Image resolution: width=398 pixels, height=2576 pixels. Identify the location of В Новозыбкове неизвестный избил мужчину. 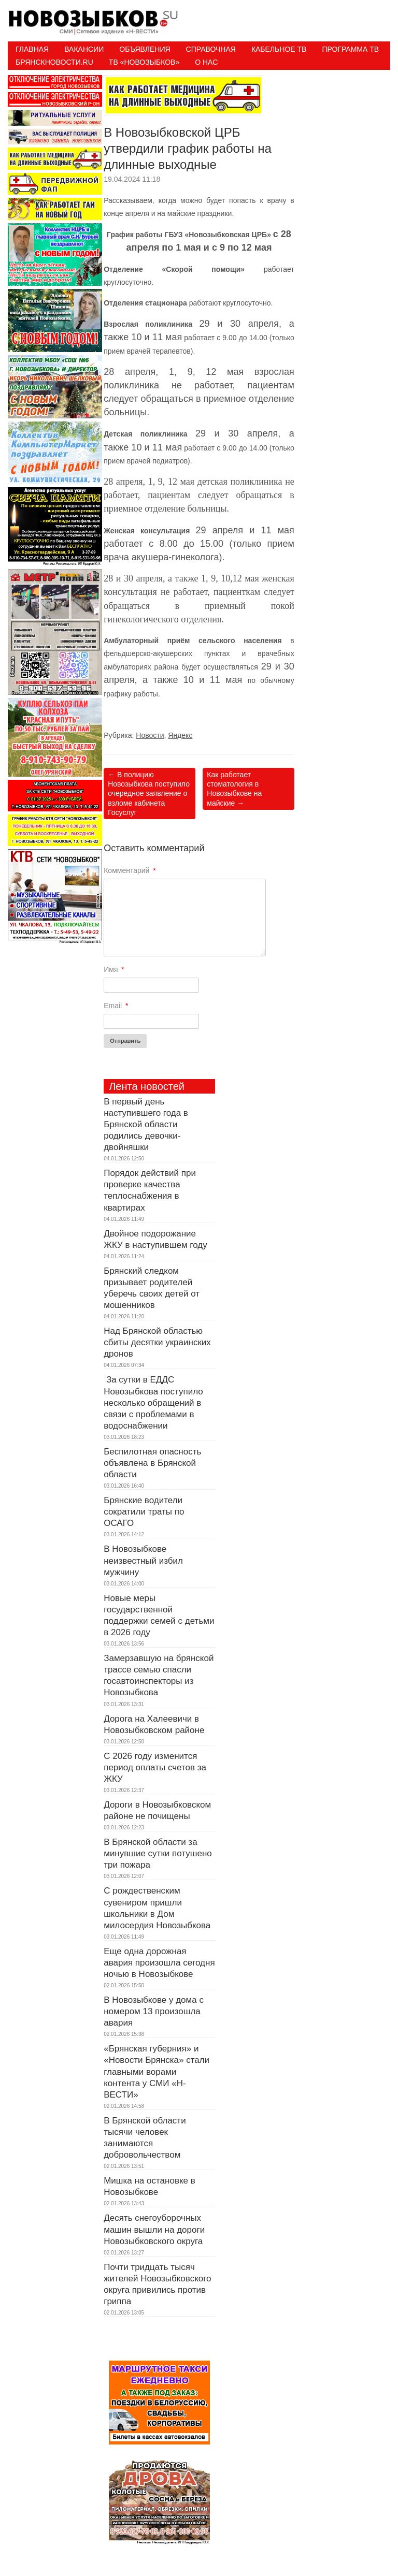
(143, 1560).